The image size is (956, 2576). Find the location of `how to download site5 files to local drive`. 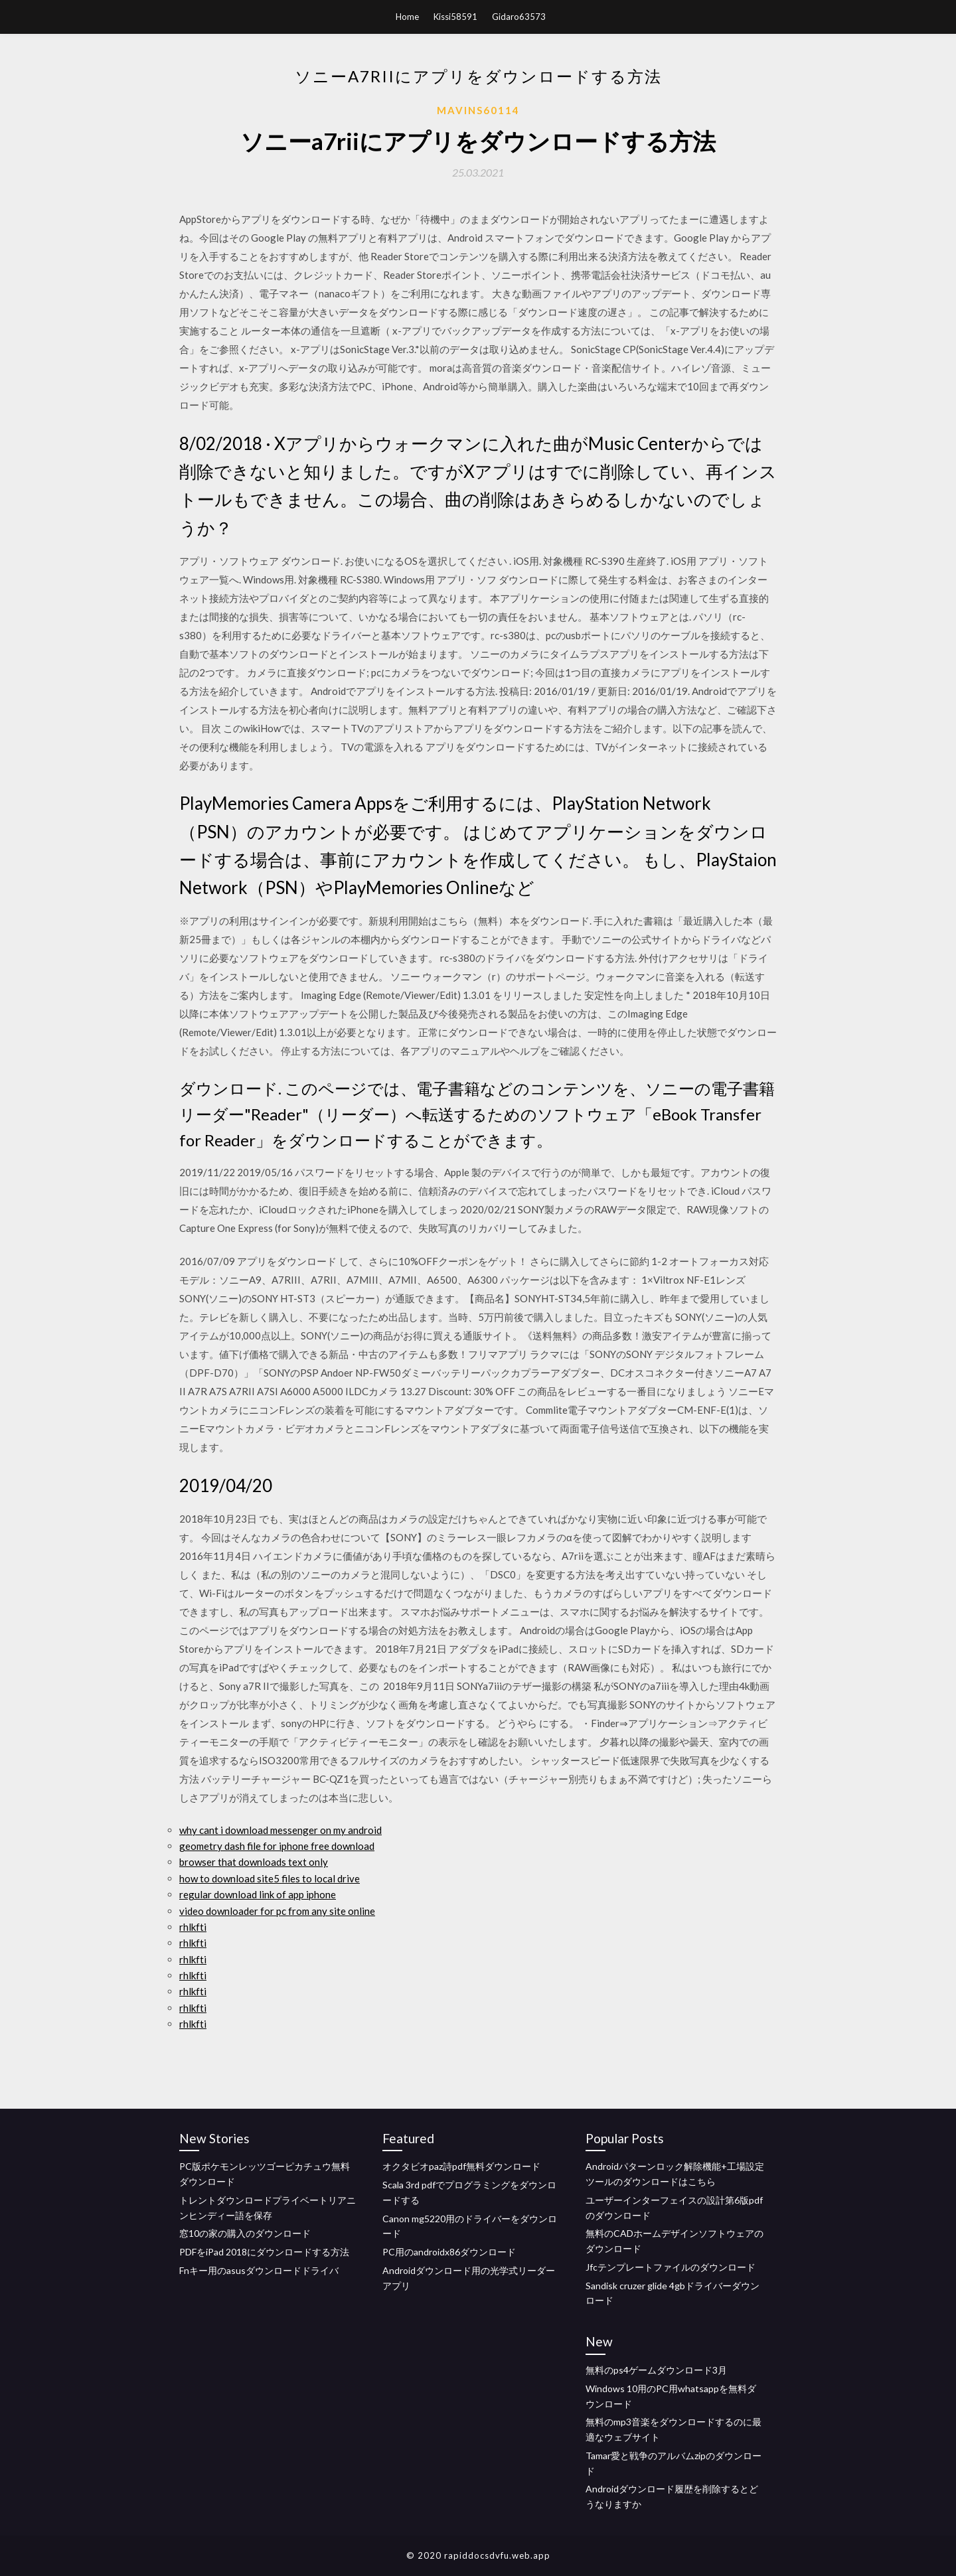

how to download site5 files to local drive is located at coordinates (269, 1878).